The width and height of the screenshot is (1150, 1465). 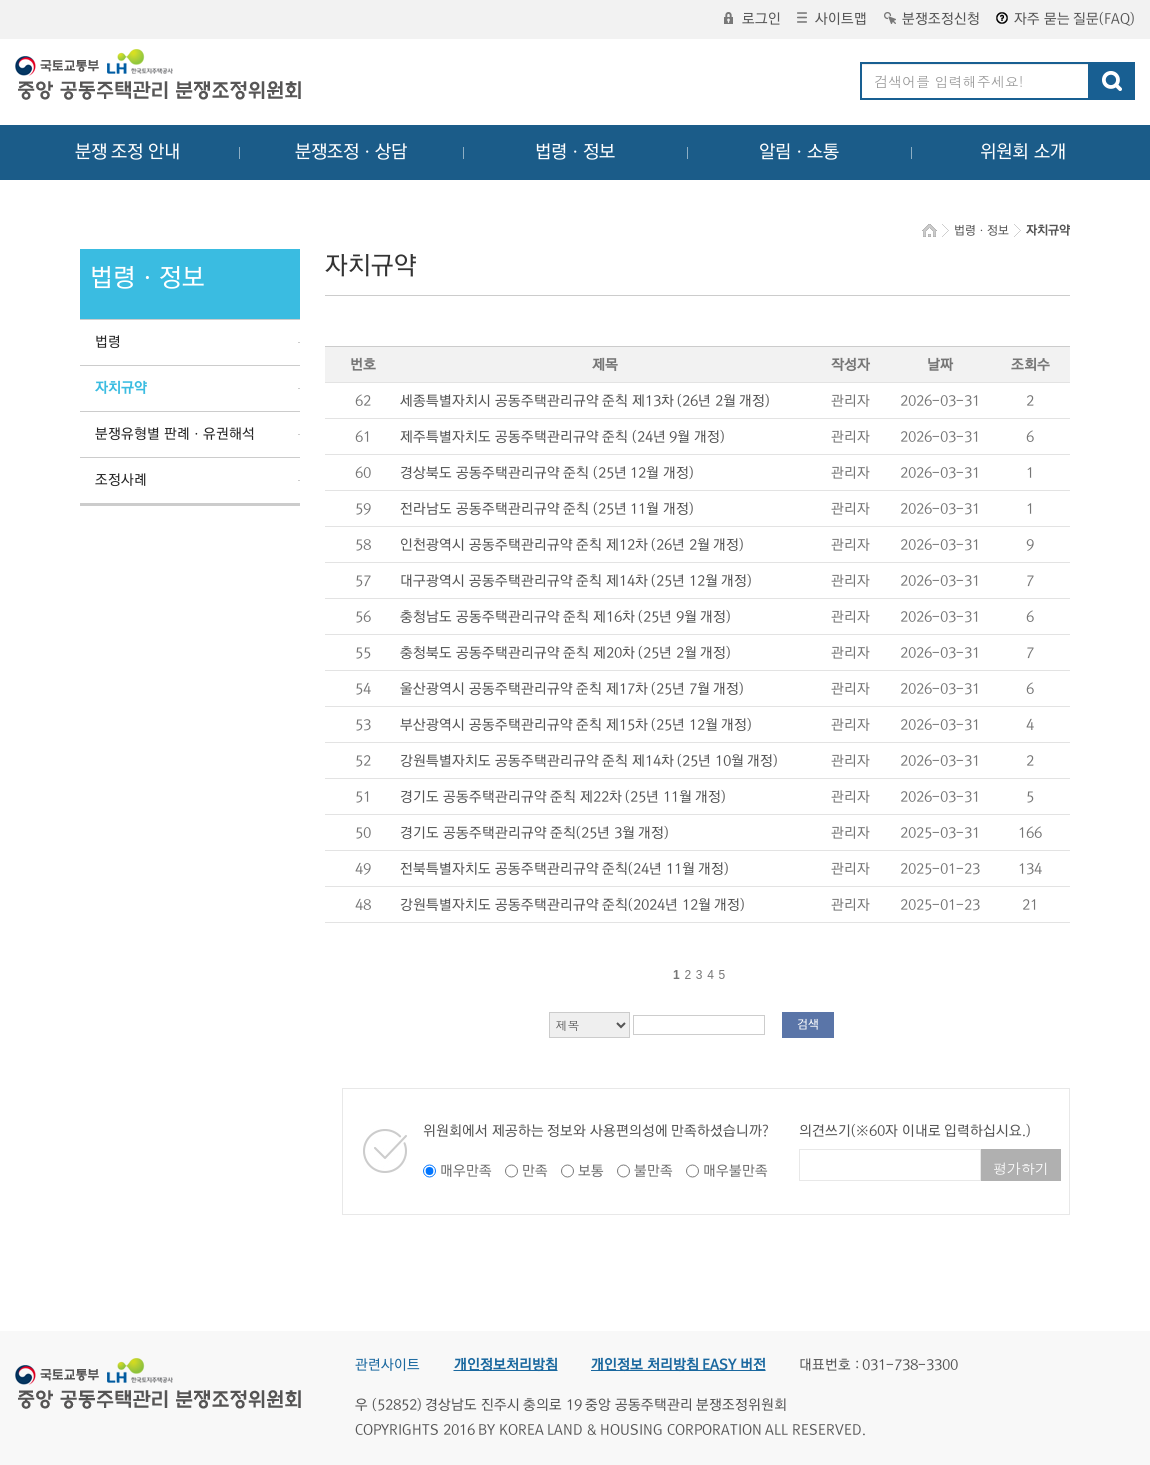 I want to click on 중앙공동주택관리 분쟁조정위원회, so click(x=160, y=77).